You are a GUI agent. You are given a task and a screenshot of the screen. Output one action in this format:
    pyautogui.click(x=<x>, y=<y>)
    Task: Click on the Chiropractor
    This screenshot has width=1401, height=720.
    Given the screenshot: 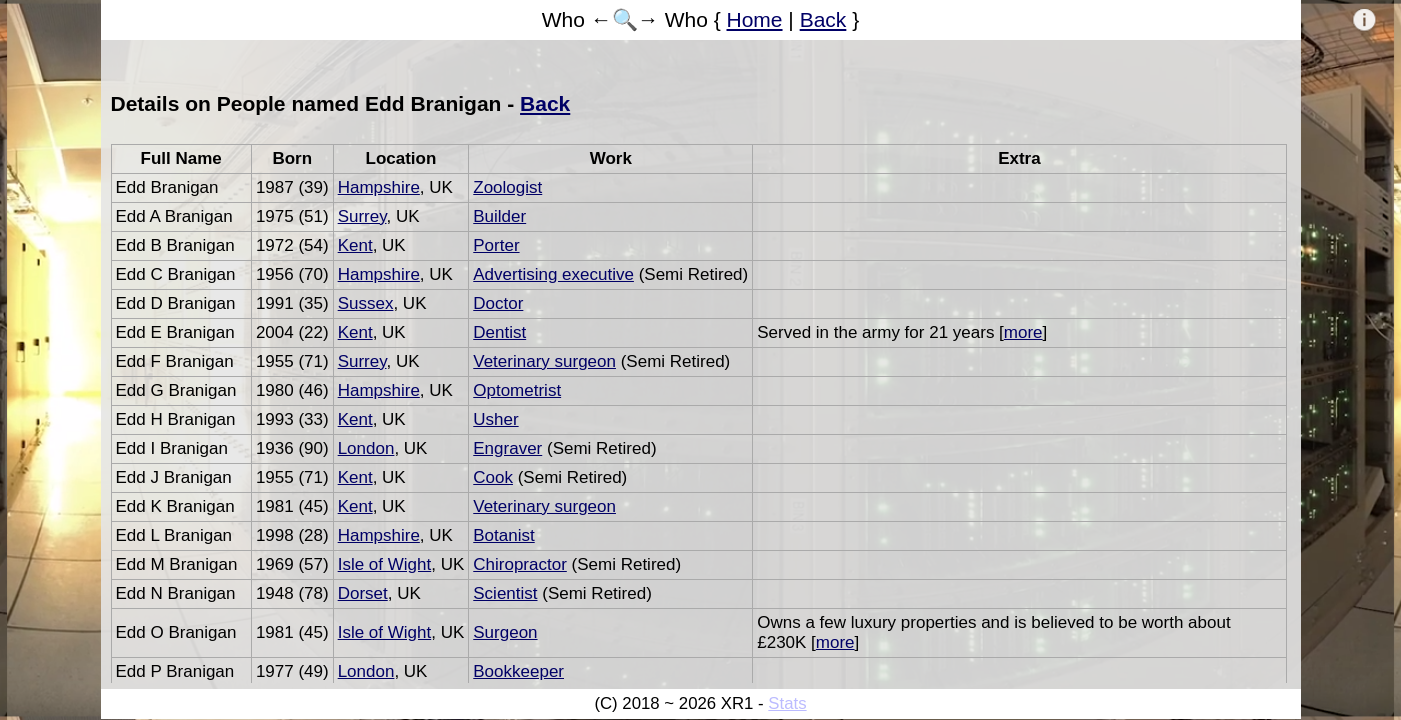 What is the action you would take?
    pyautogui.click(x=520, y=564)
    